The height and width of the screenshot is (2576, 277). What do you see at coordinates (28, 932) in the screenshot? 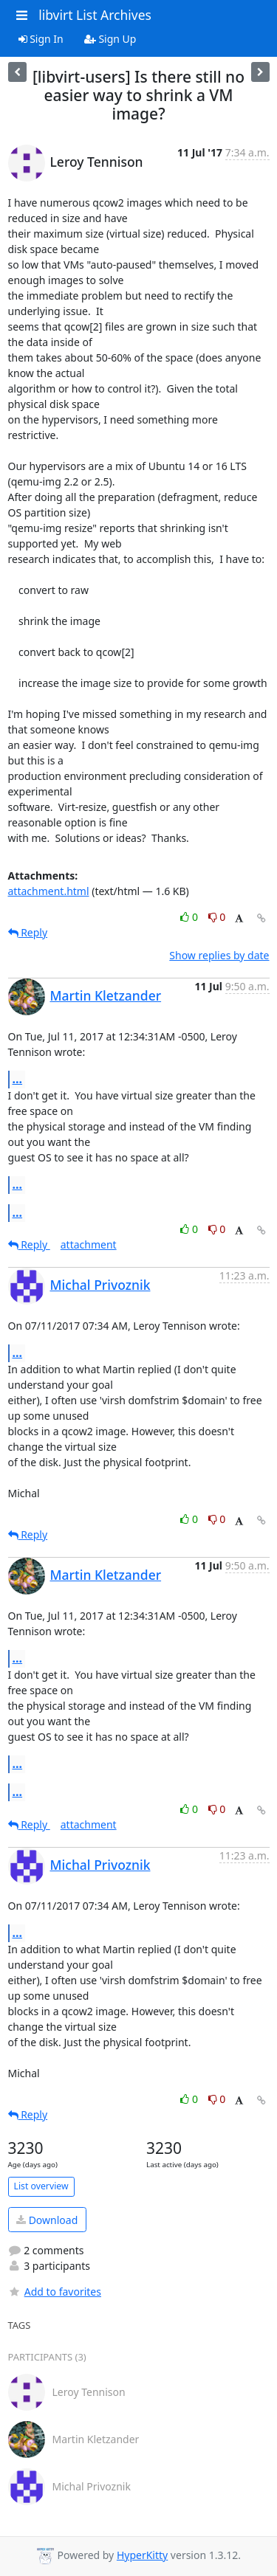
I see `Reply` at bounding box center [28, 932].